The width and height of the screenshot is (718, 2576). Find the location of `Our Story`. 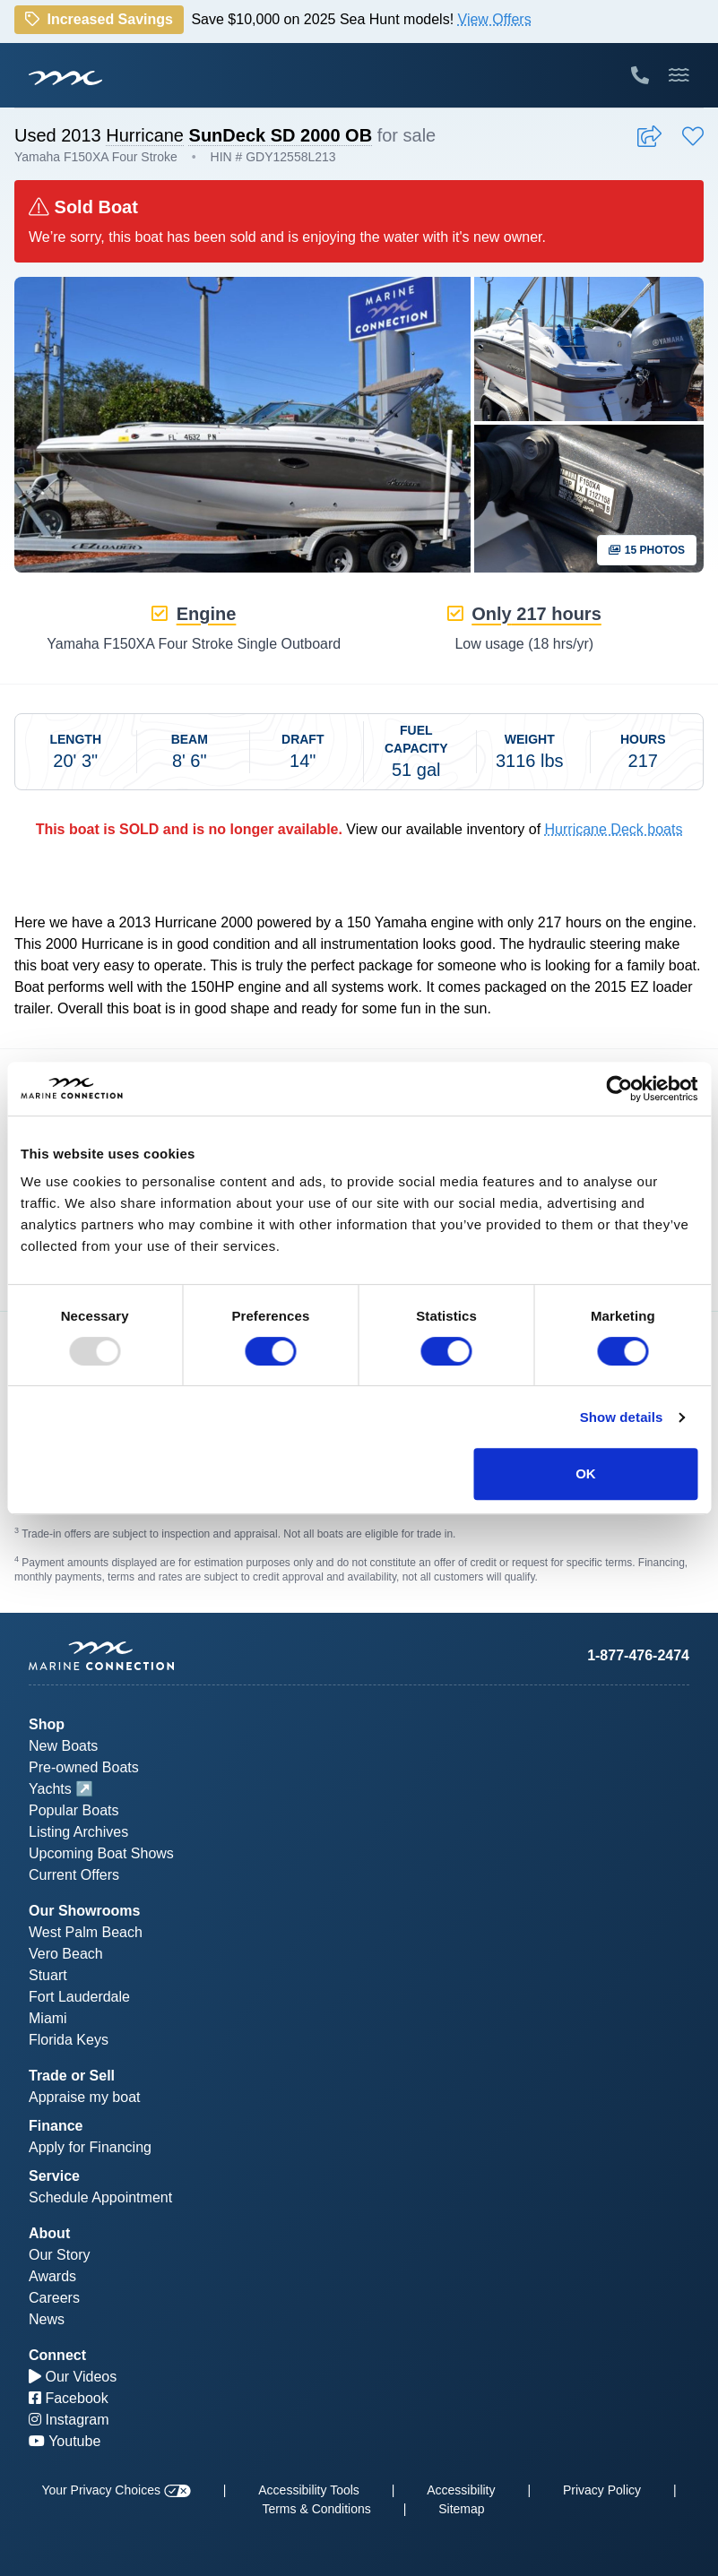

Our Story is located at coordinates (59, 2254).